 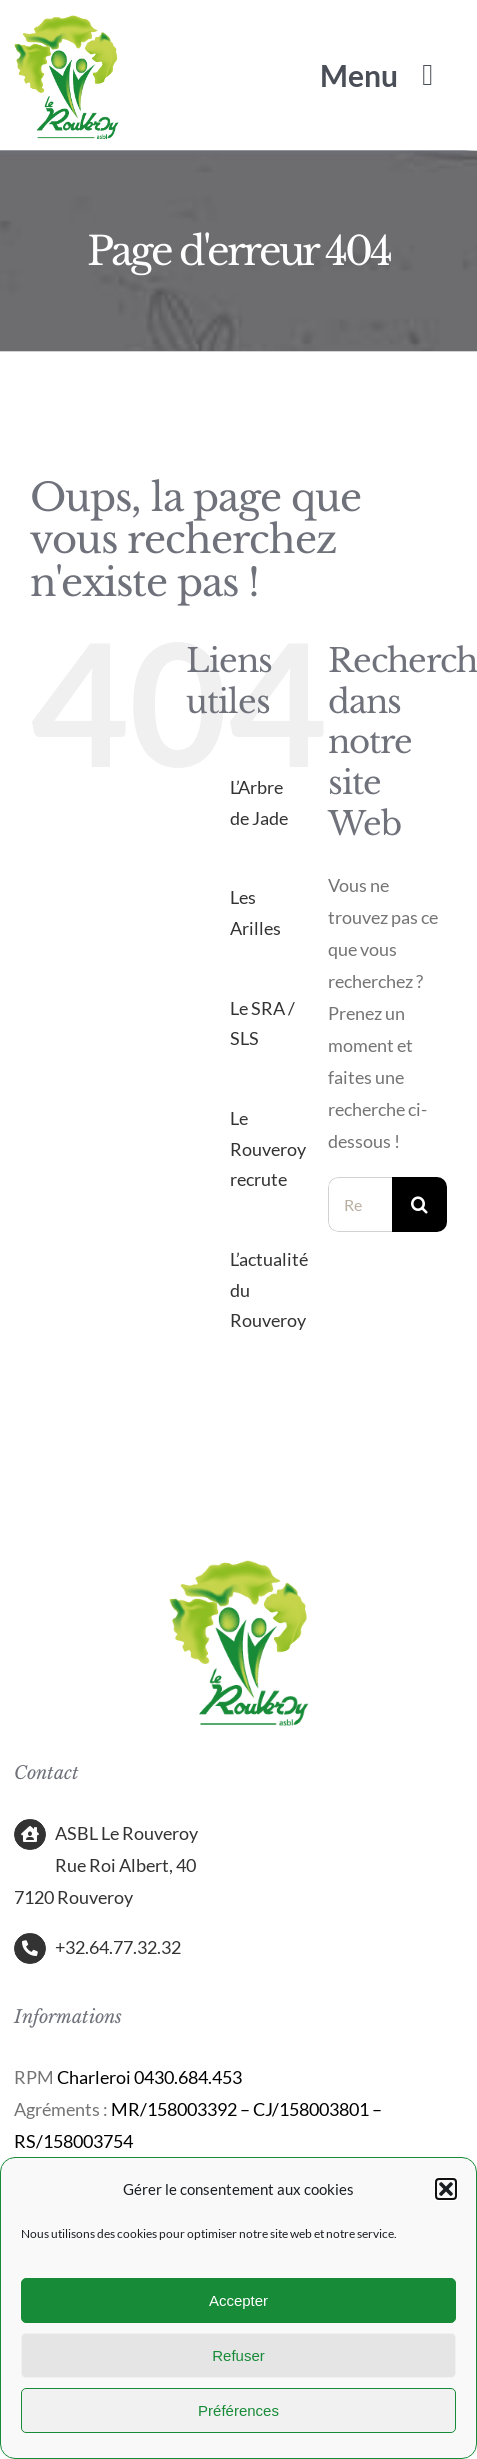 What do you see at coordinates (238, 2410) in the screenshot?
I see `Préférences` at bounding box center [238, 2410].